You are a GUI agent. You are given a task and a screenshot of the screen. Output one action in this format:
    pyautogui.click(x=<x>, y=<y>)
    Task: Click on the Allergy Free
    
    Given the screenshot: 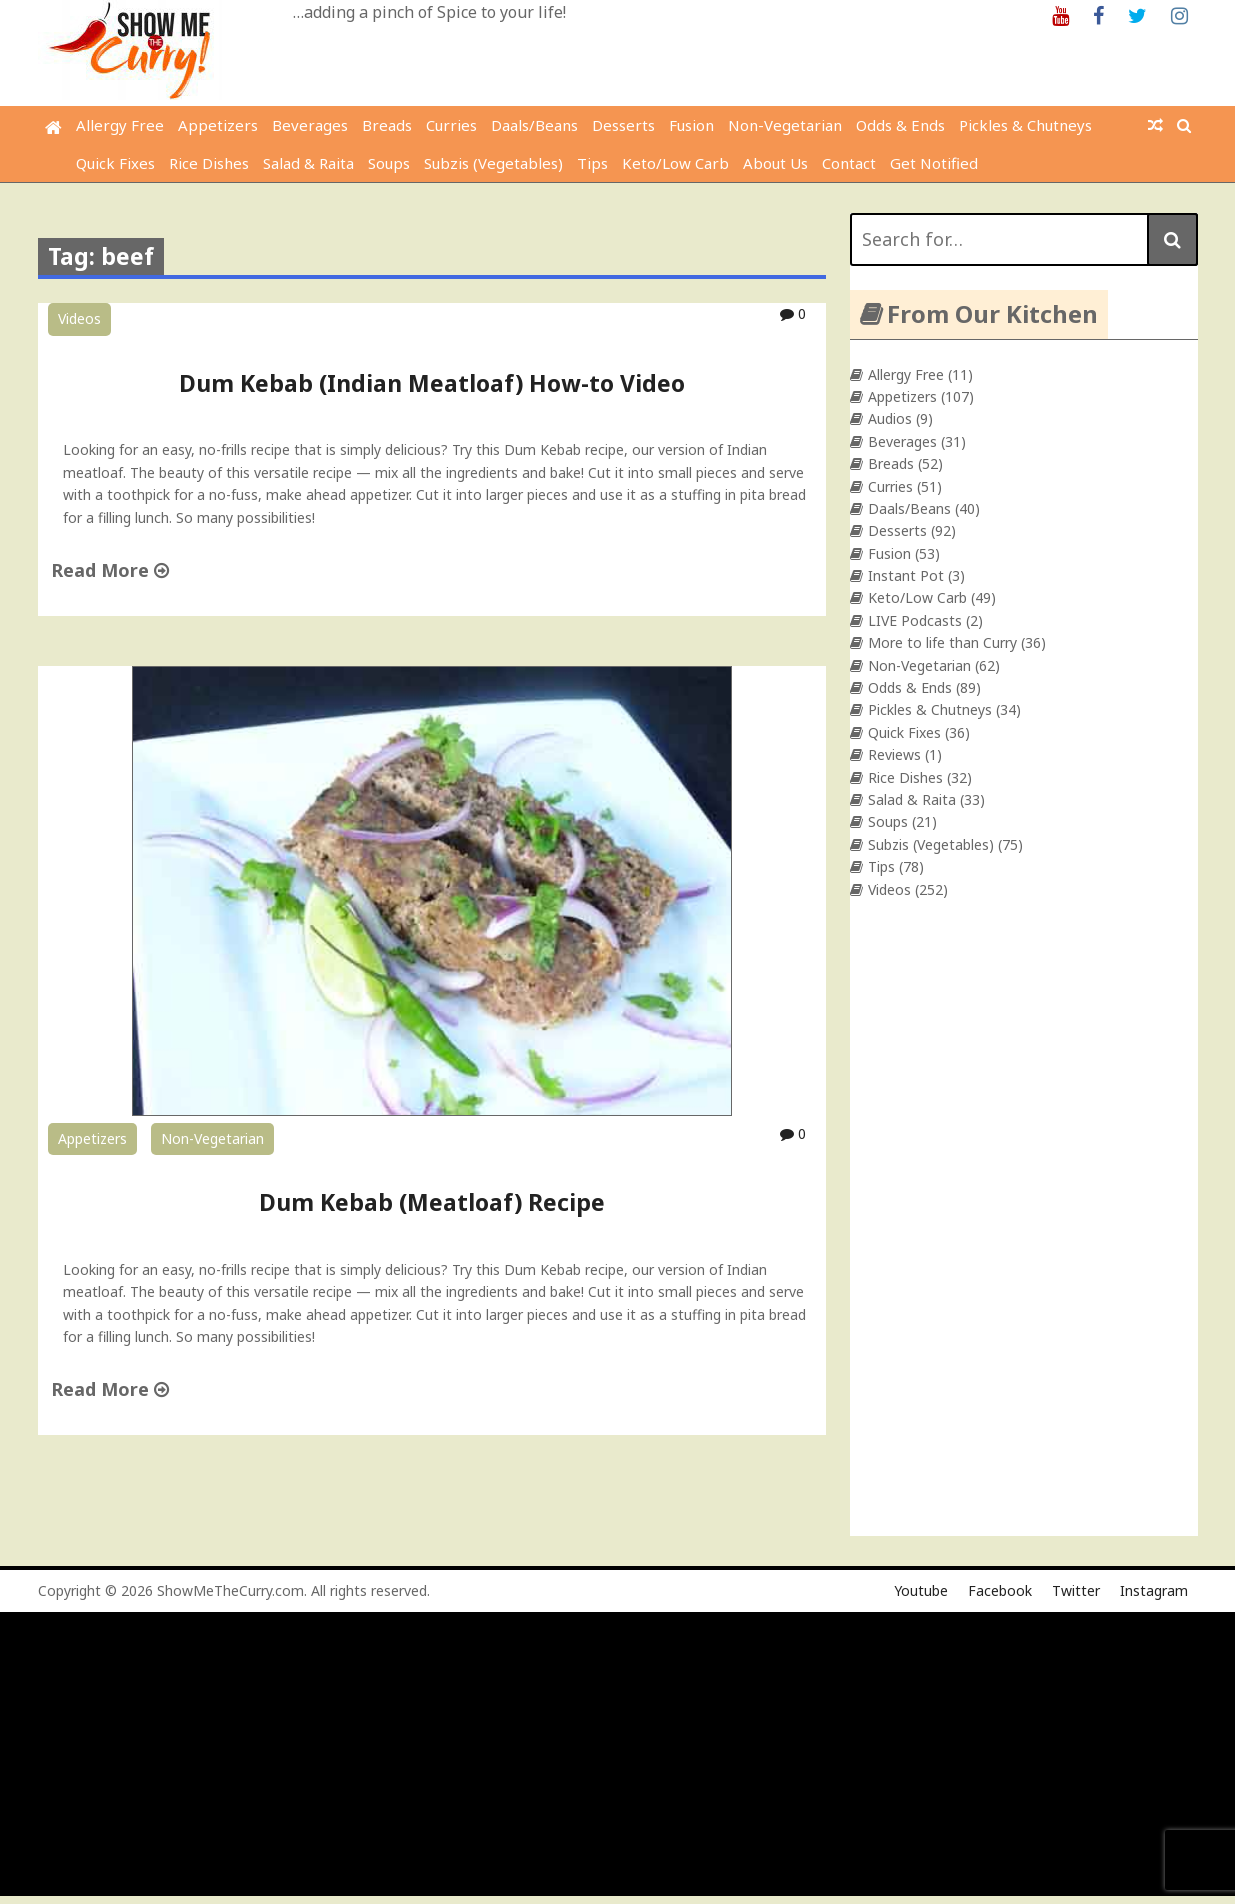 What is the action you would take?
    pyautogui.click(x=120, y=125)
    